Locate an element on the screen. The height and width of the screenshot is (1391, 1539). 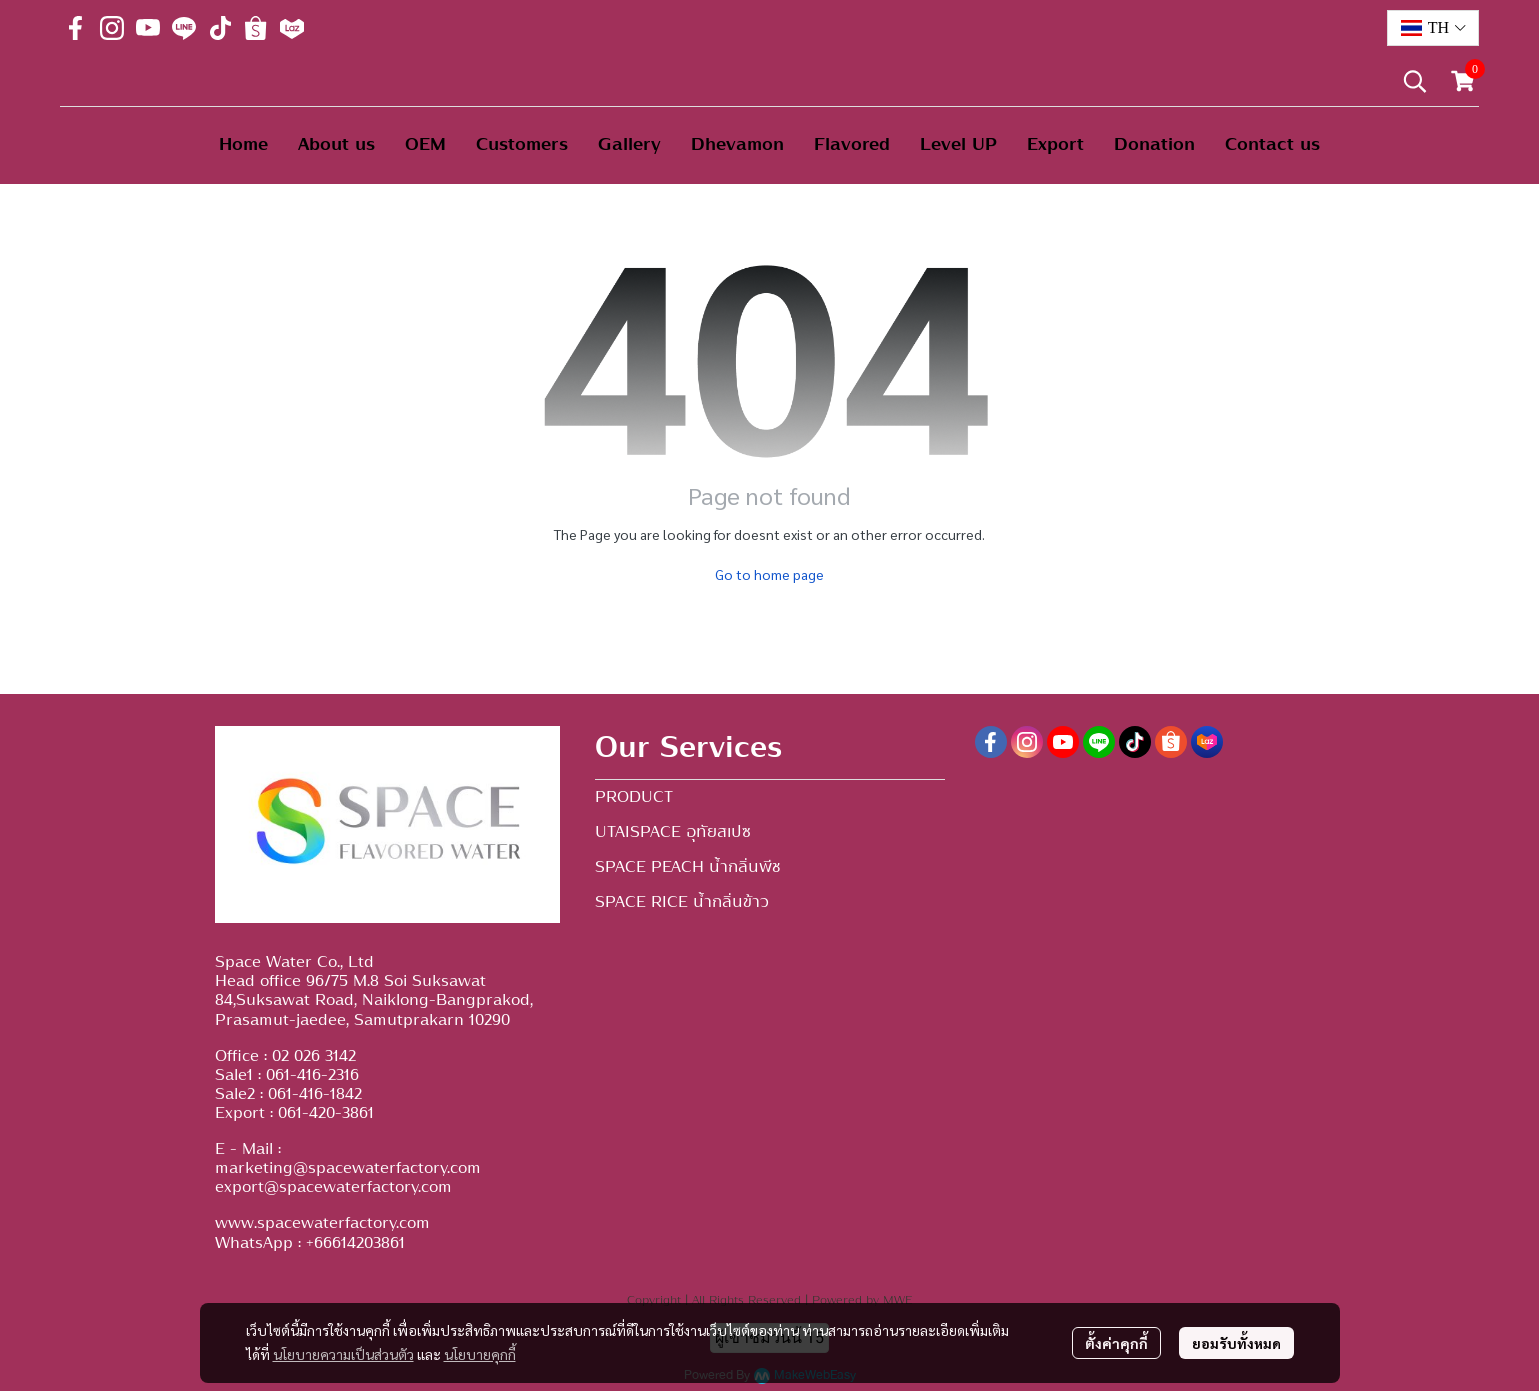
UTAISPACE อุทัยสเปซ is located at coordinates (673, 832).